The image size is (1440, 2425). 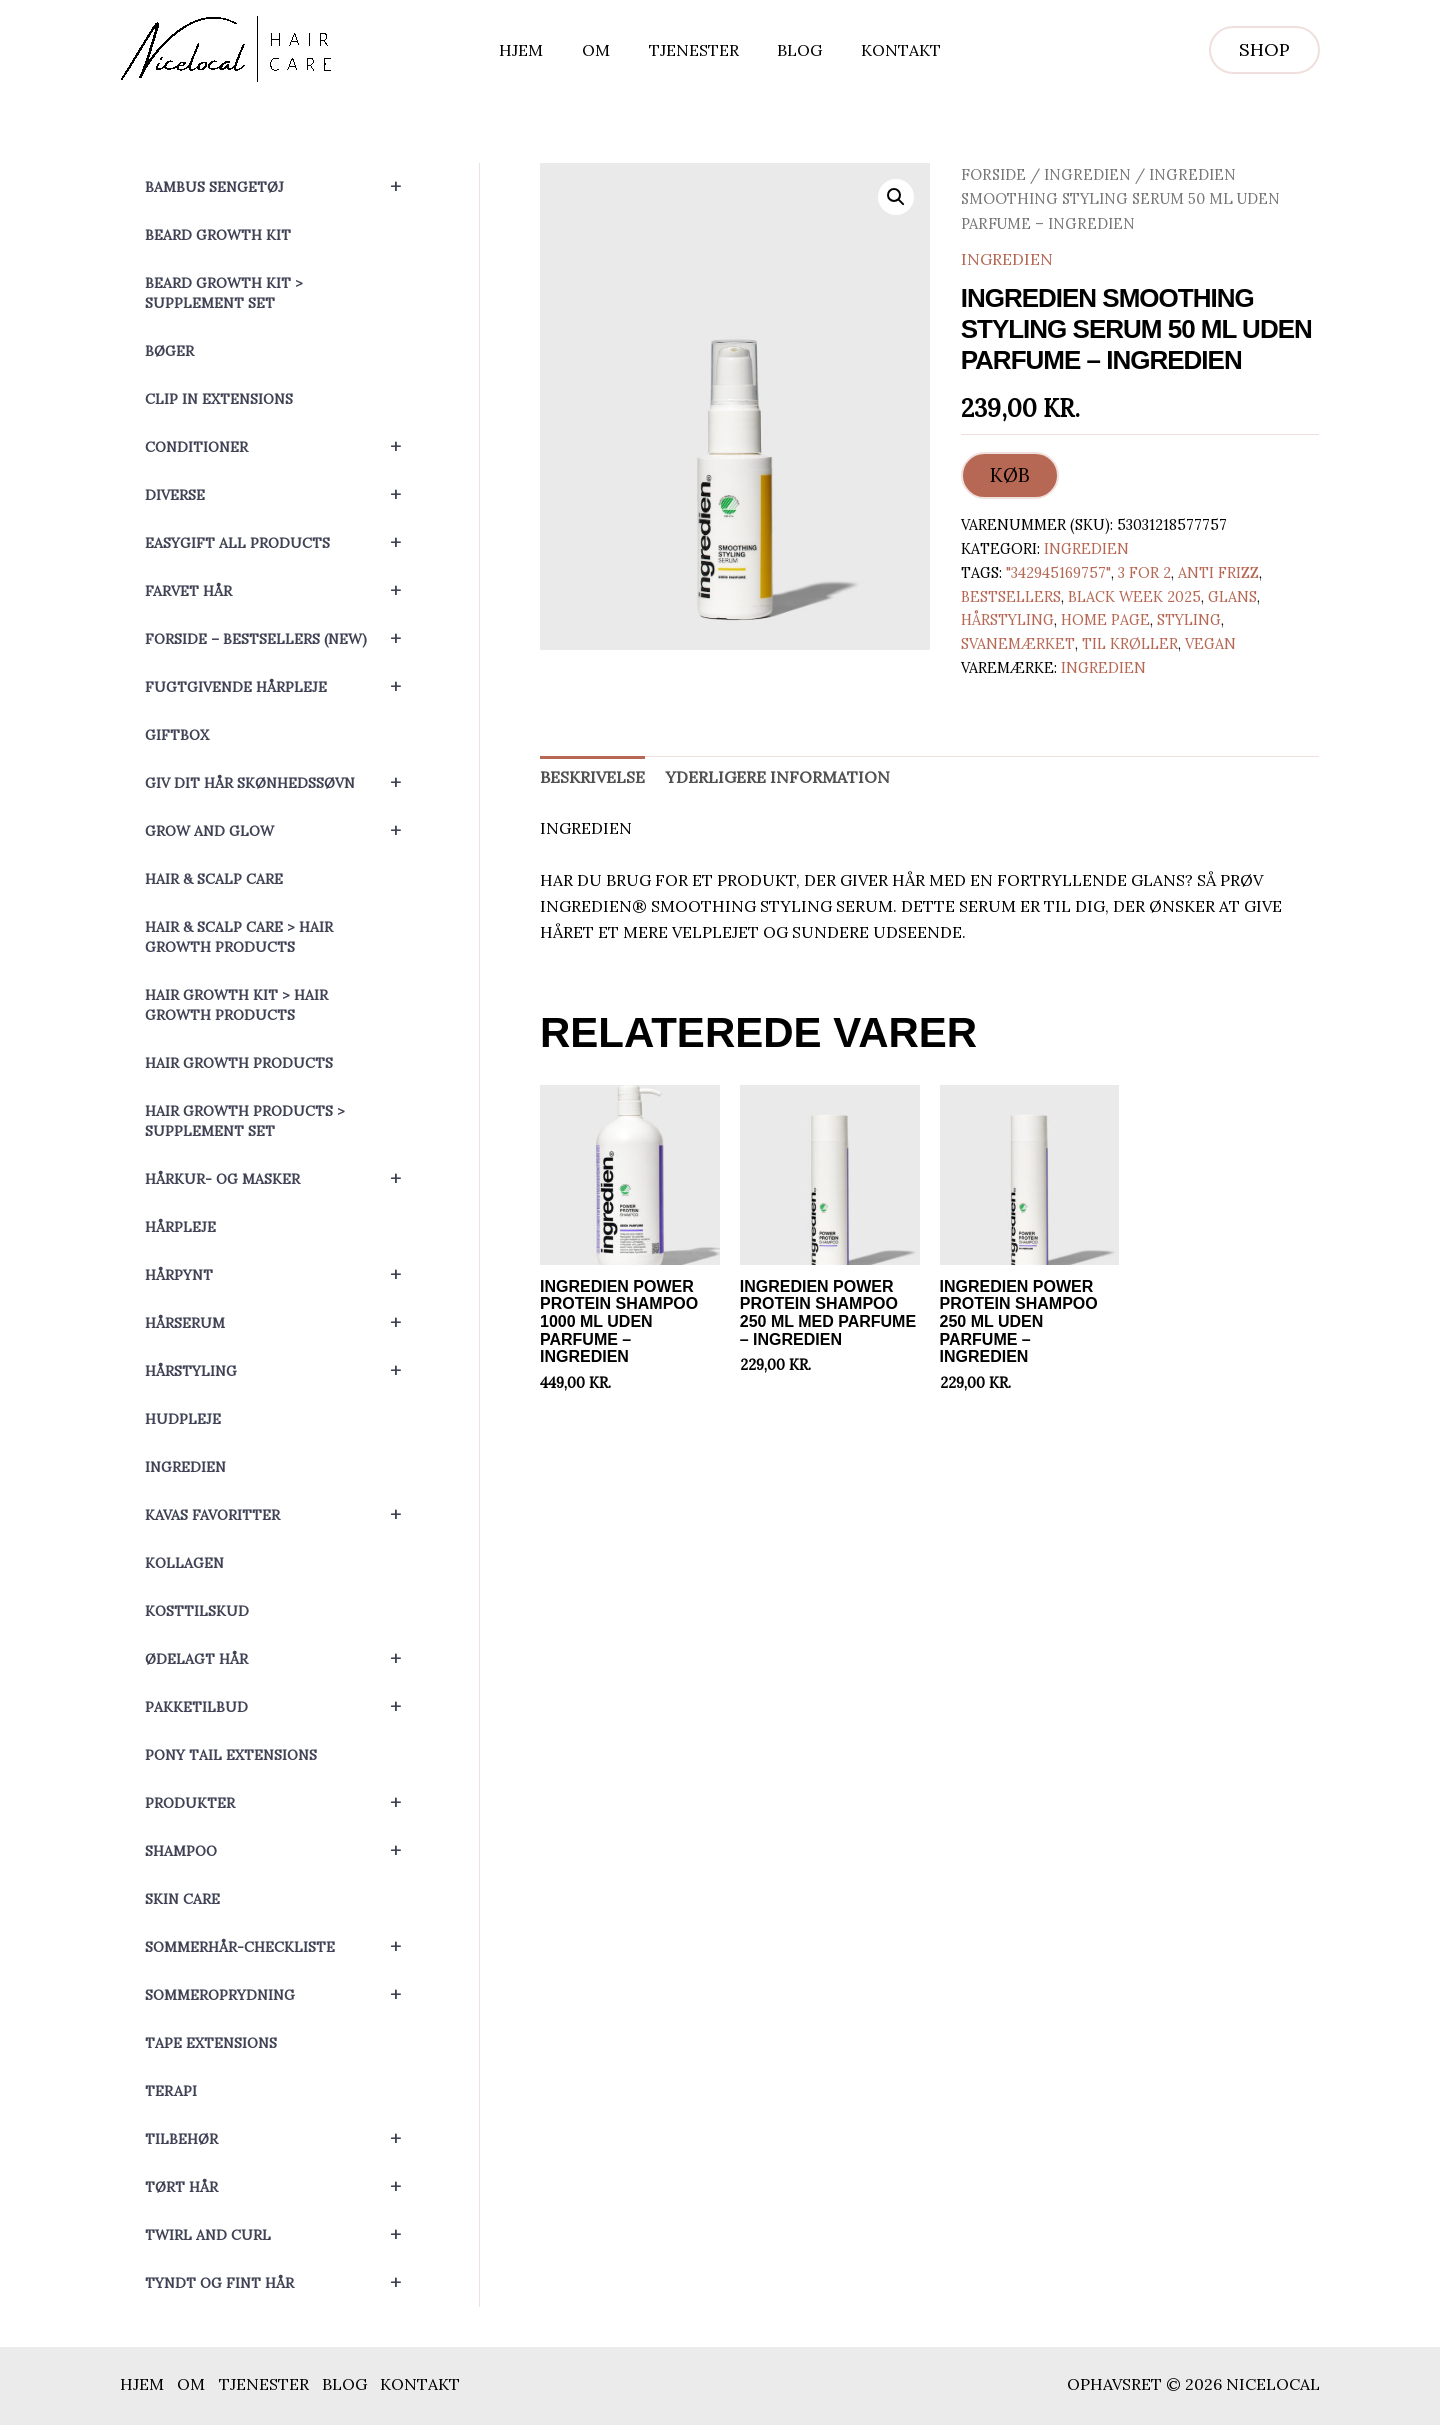 I want to click on Hårpleje, so click(x=180, y=1227).